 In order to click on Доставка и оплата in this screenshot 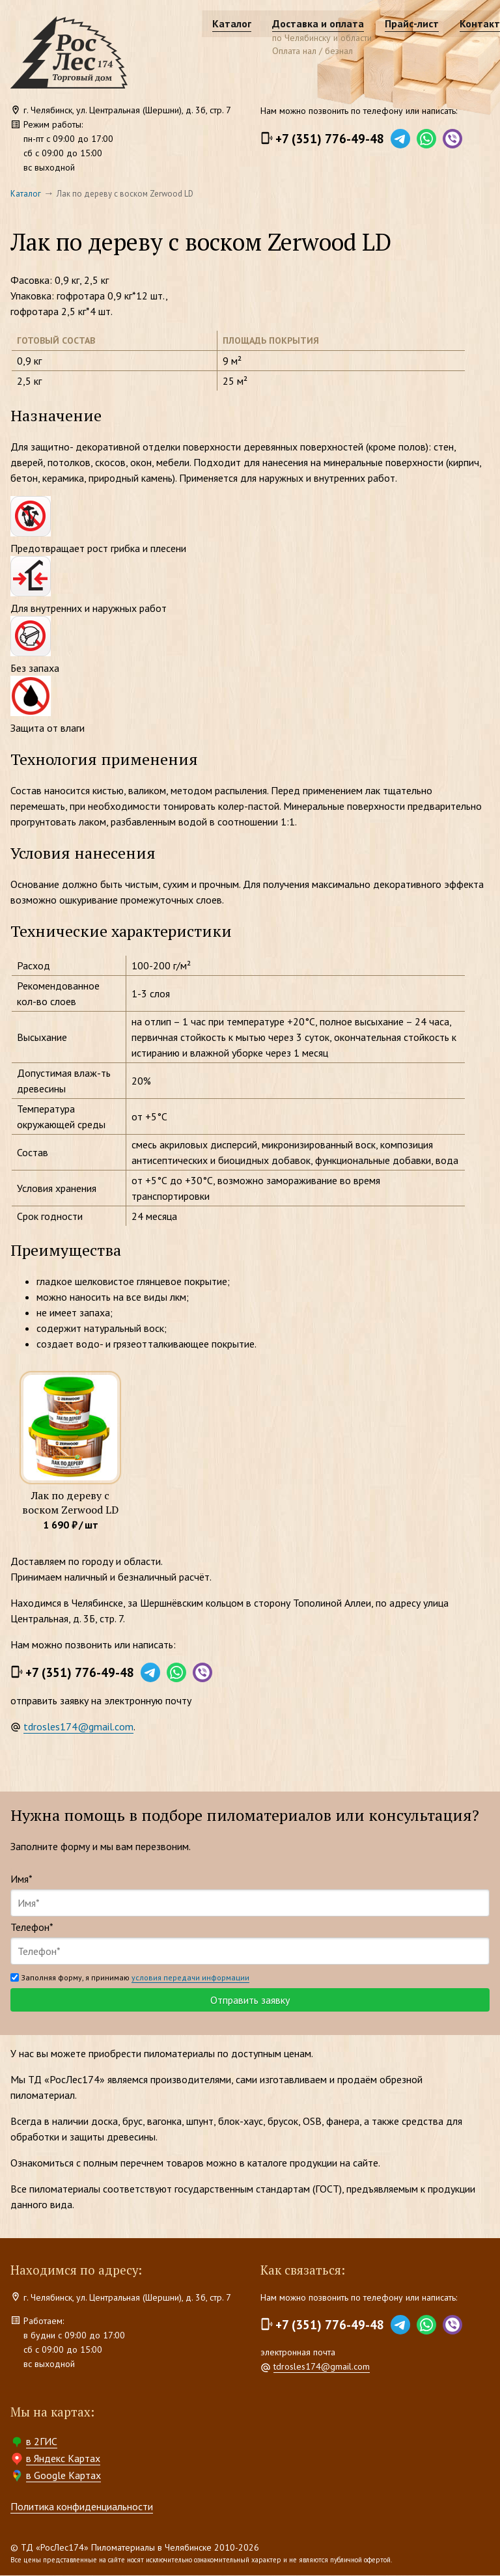, I will do `click(293, 23)`.